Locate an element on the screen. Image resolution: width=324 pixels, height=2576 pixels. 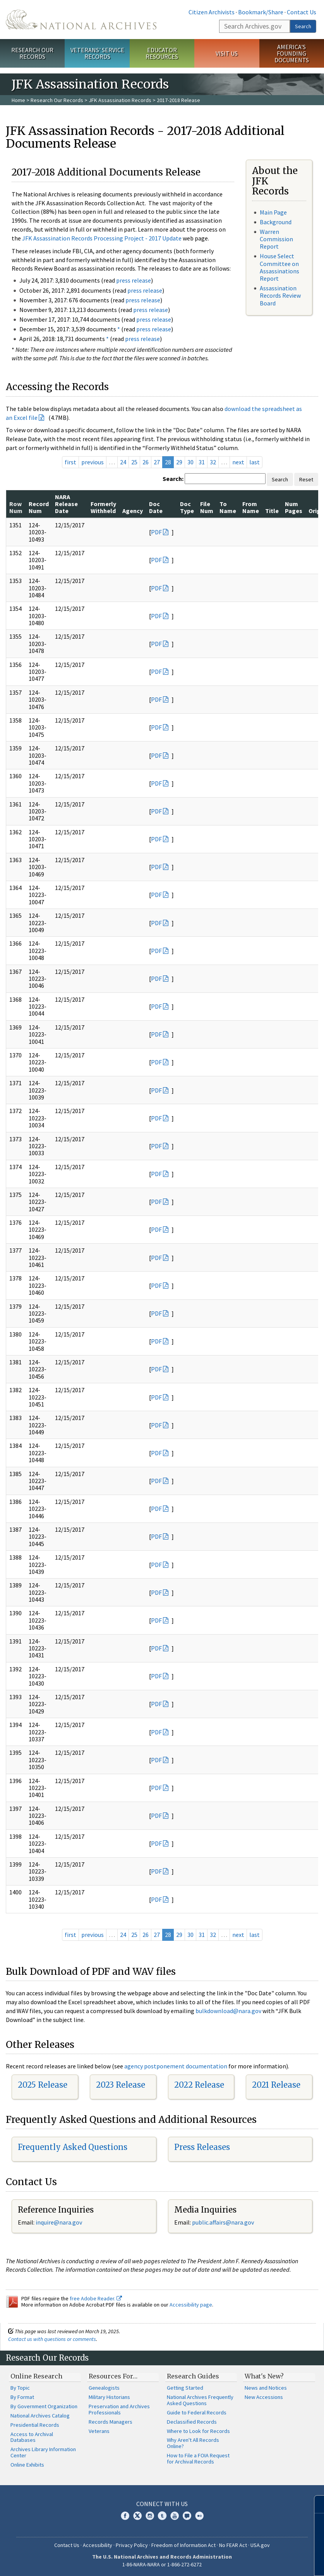
Why Aren't All Records Online? is located at coordinates (193, 2443).